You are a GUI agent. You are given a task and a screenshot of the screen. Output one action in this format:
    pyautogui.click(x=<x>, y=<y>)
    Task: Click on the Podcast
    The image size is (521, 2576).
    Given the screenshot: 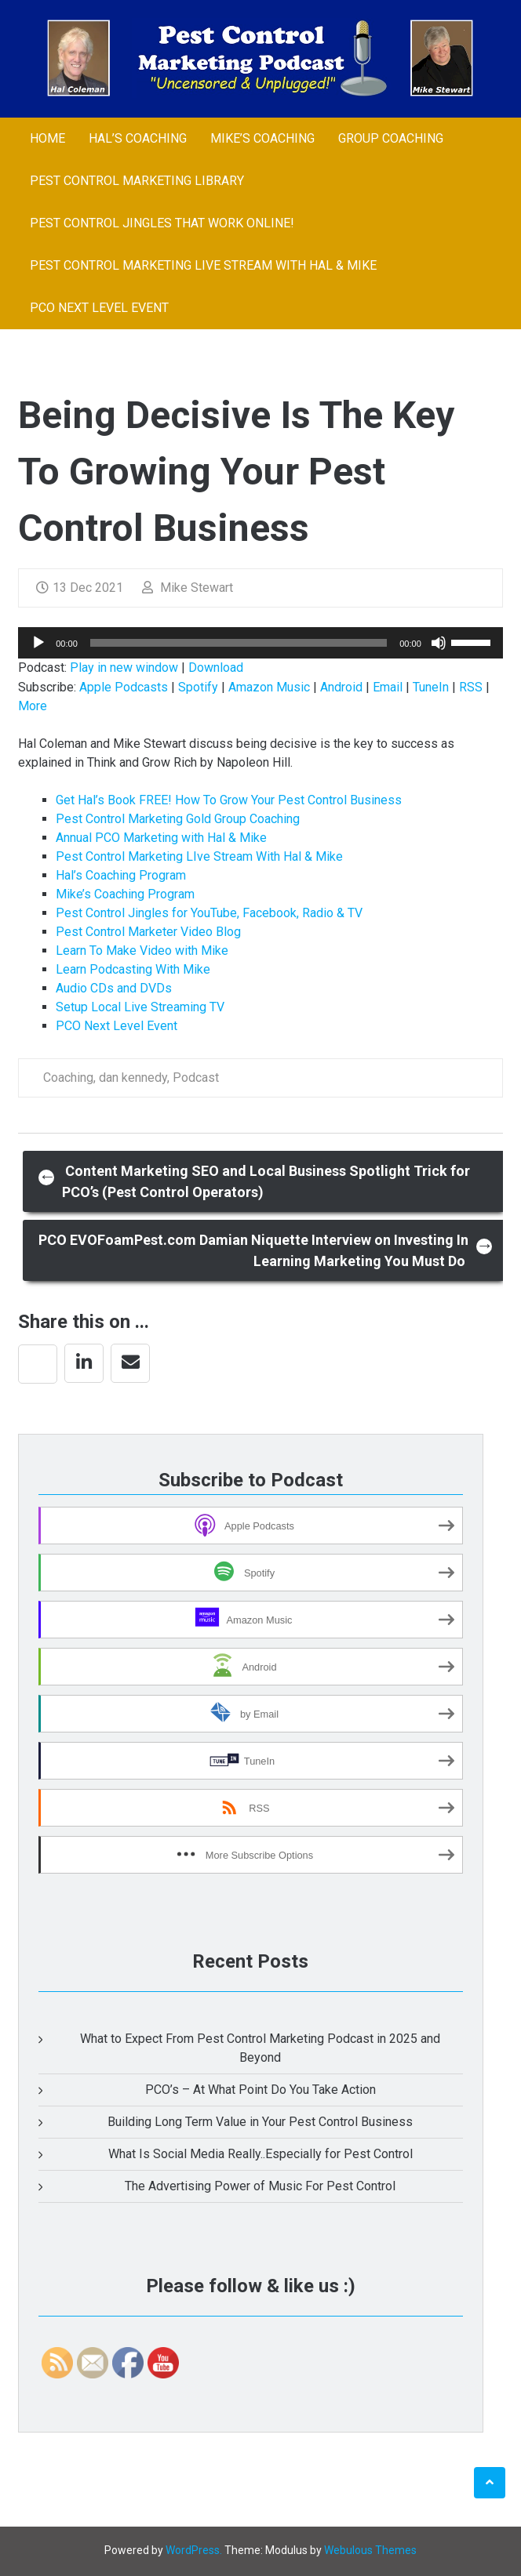 What is the action you would take?
    pyautogui.click(x=196, y=1077)
    